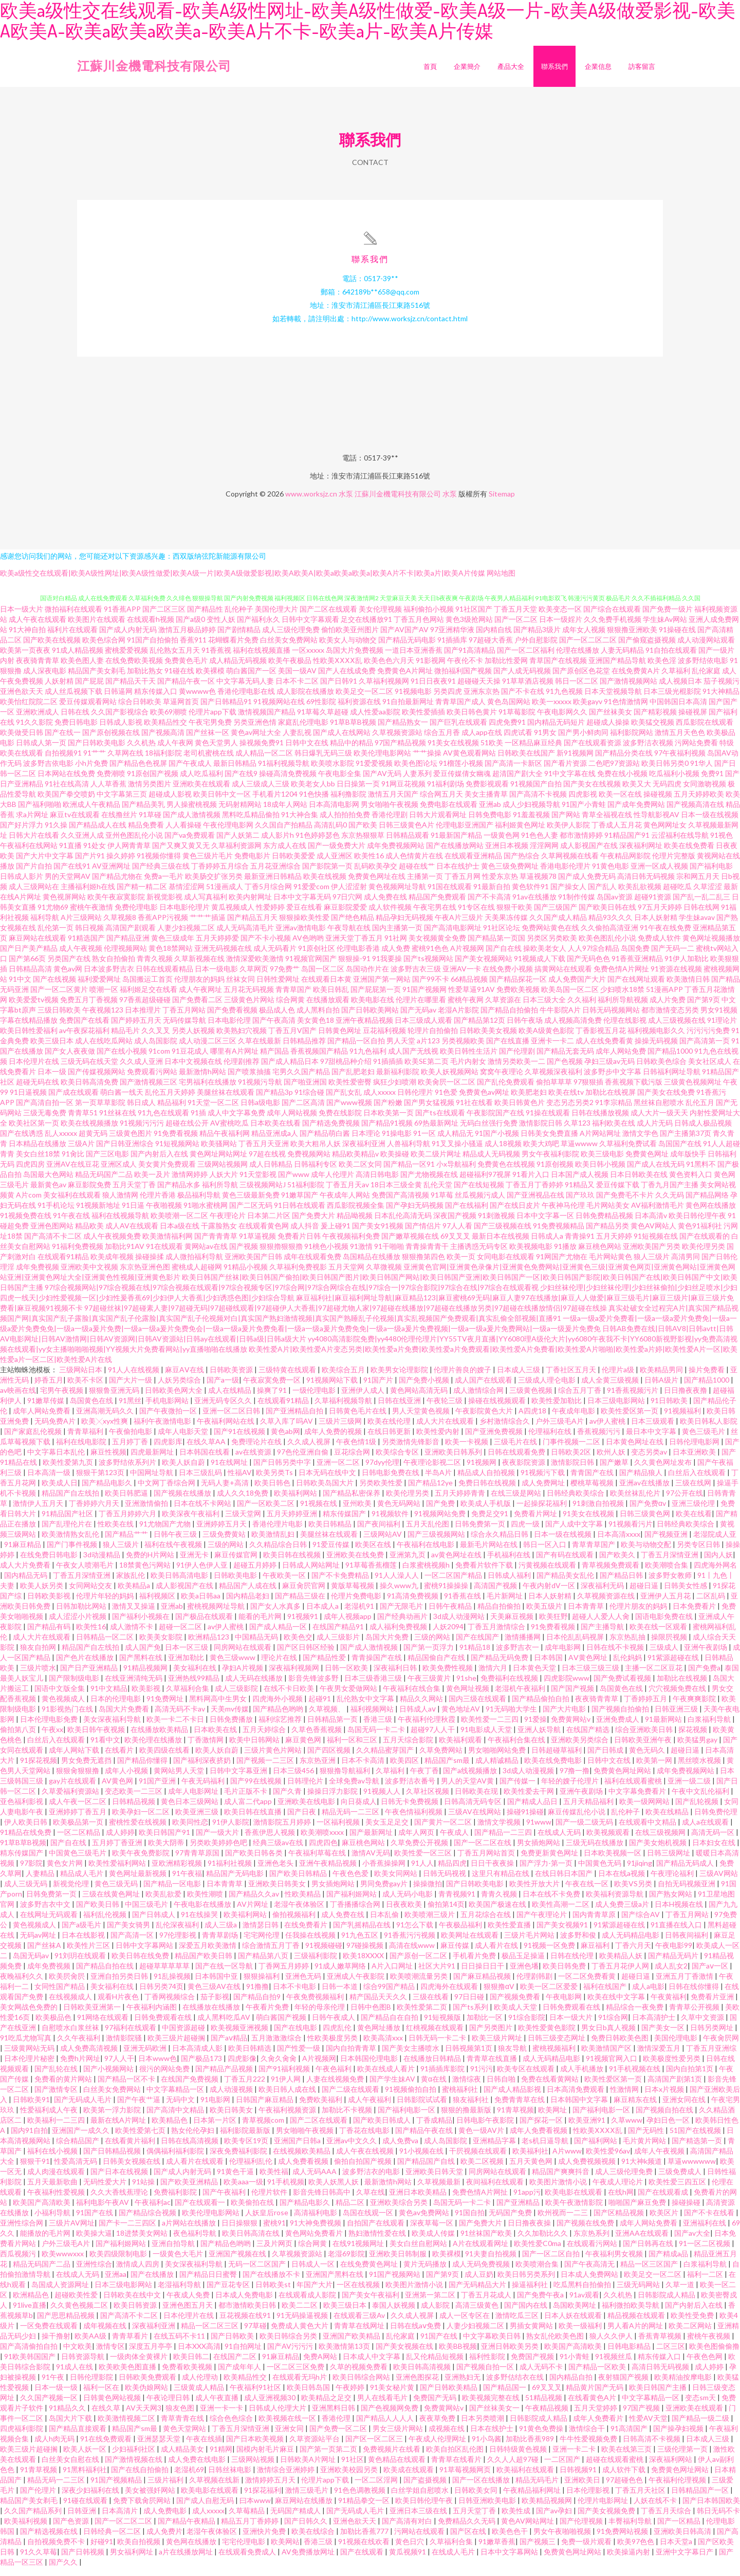  What do you see at coordinates (363, 1152) in the screenshot?
I see `深夜福利亚洲` at bounding box center [363, 1152].